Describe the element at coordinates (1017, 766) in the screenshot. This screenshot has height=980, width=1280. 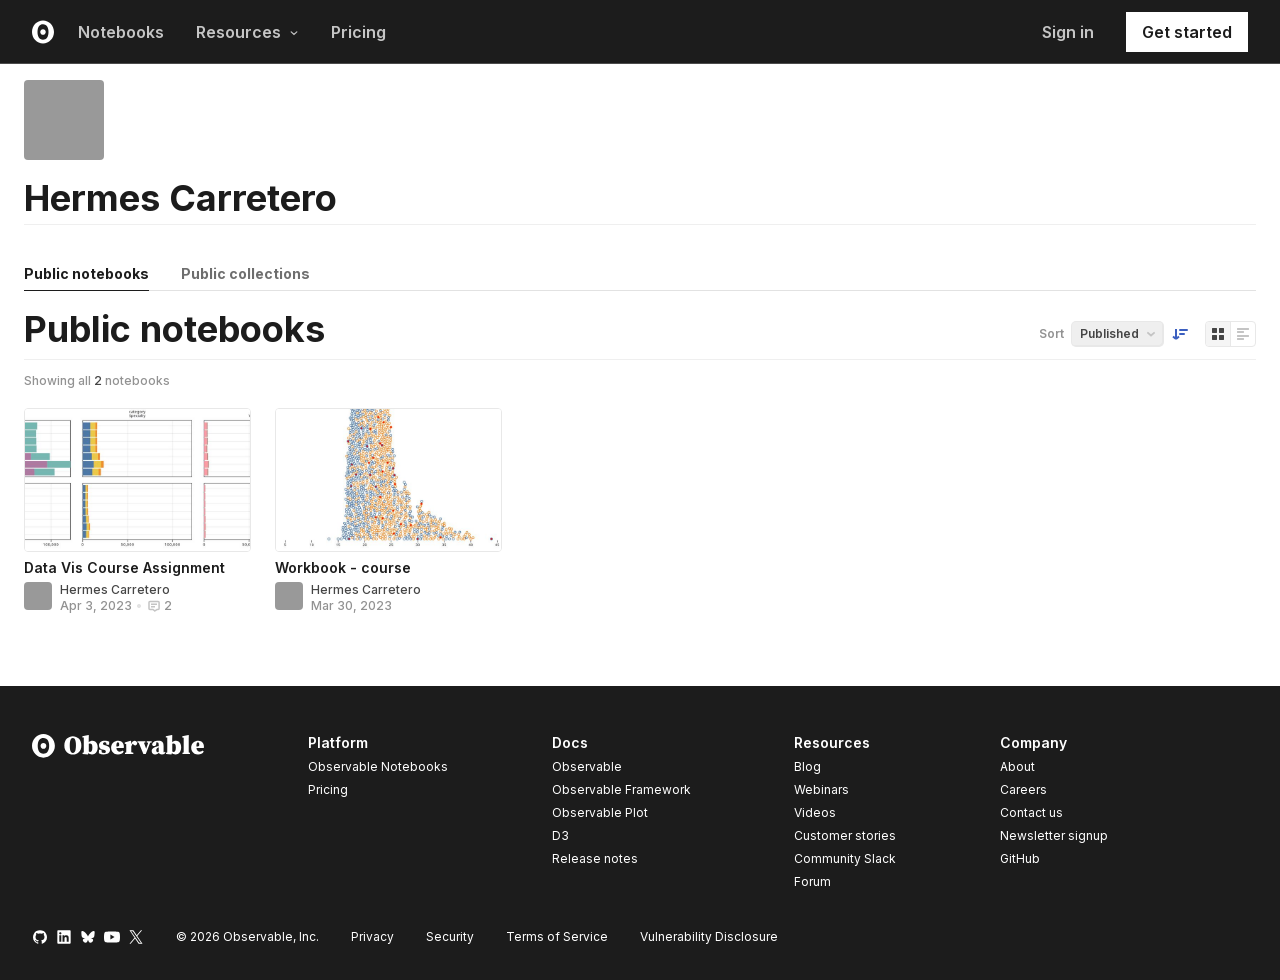
I see `About` at that location.